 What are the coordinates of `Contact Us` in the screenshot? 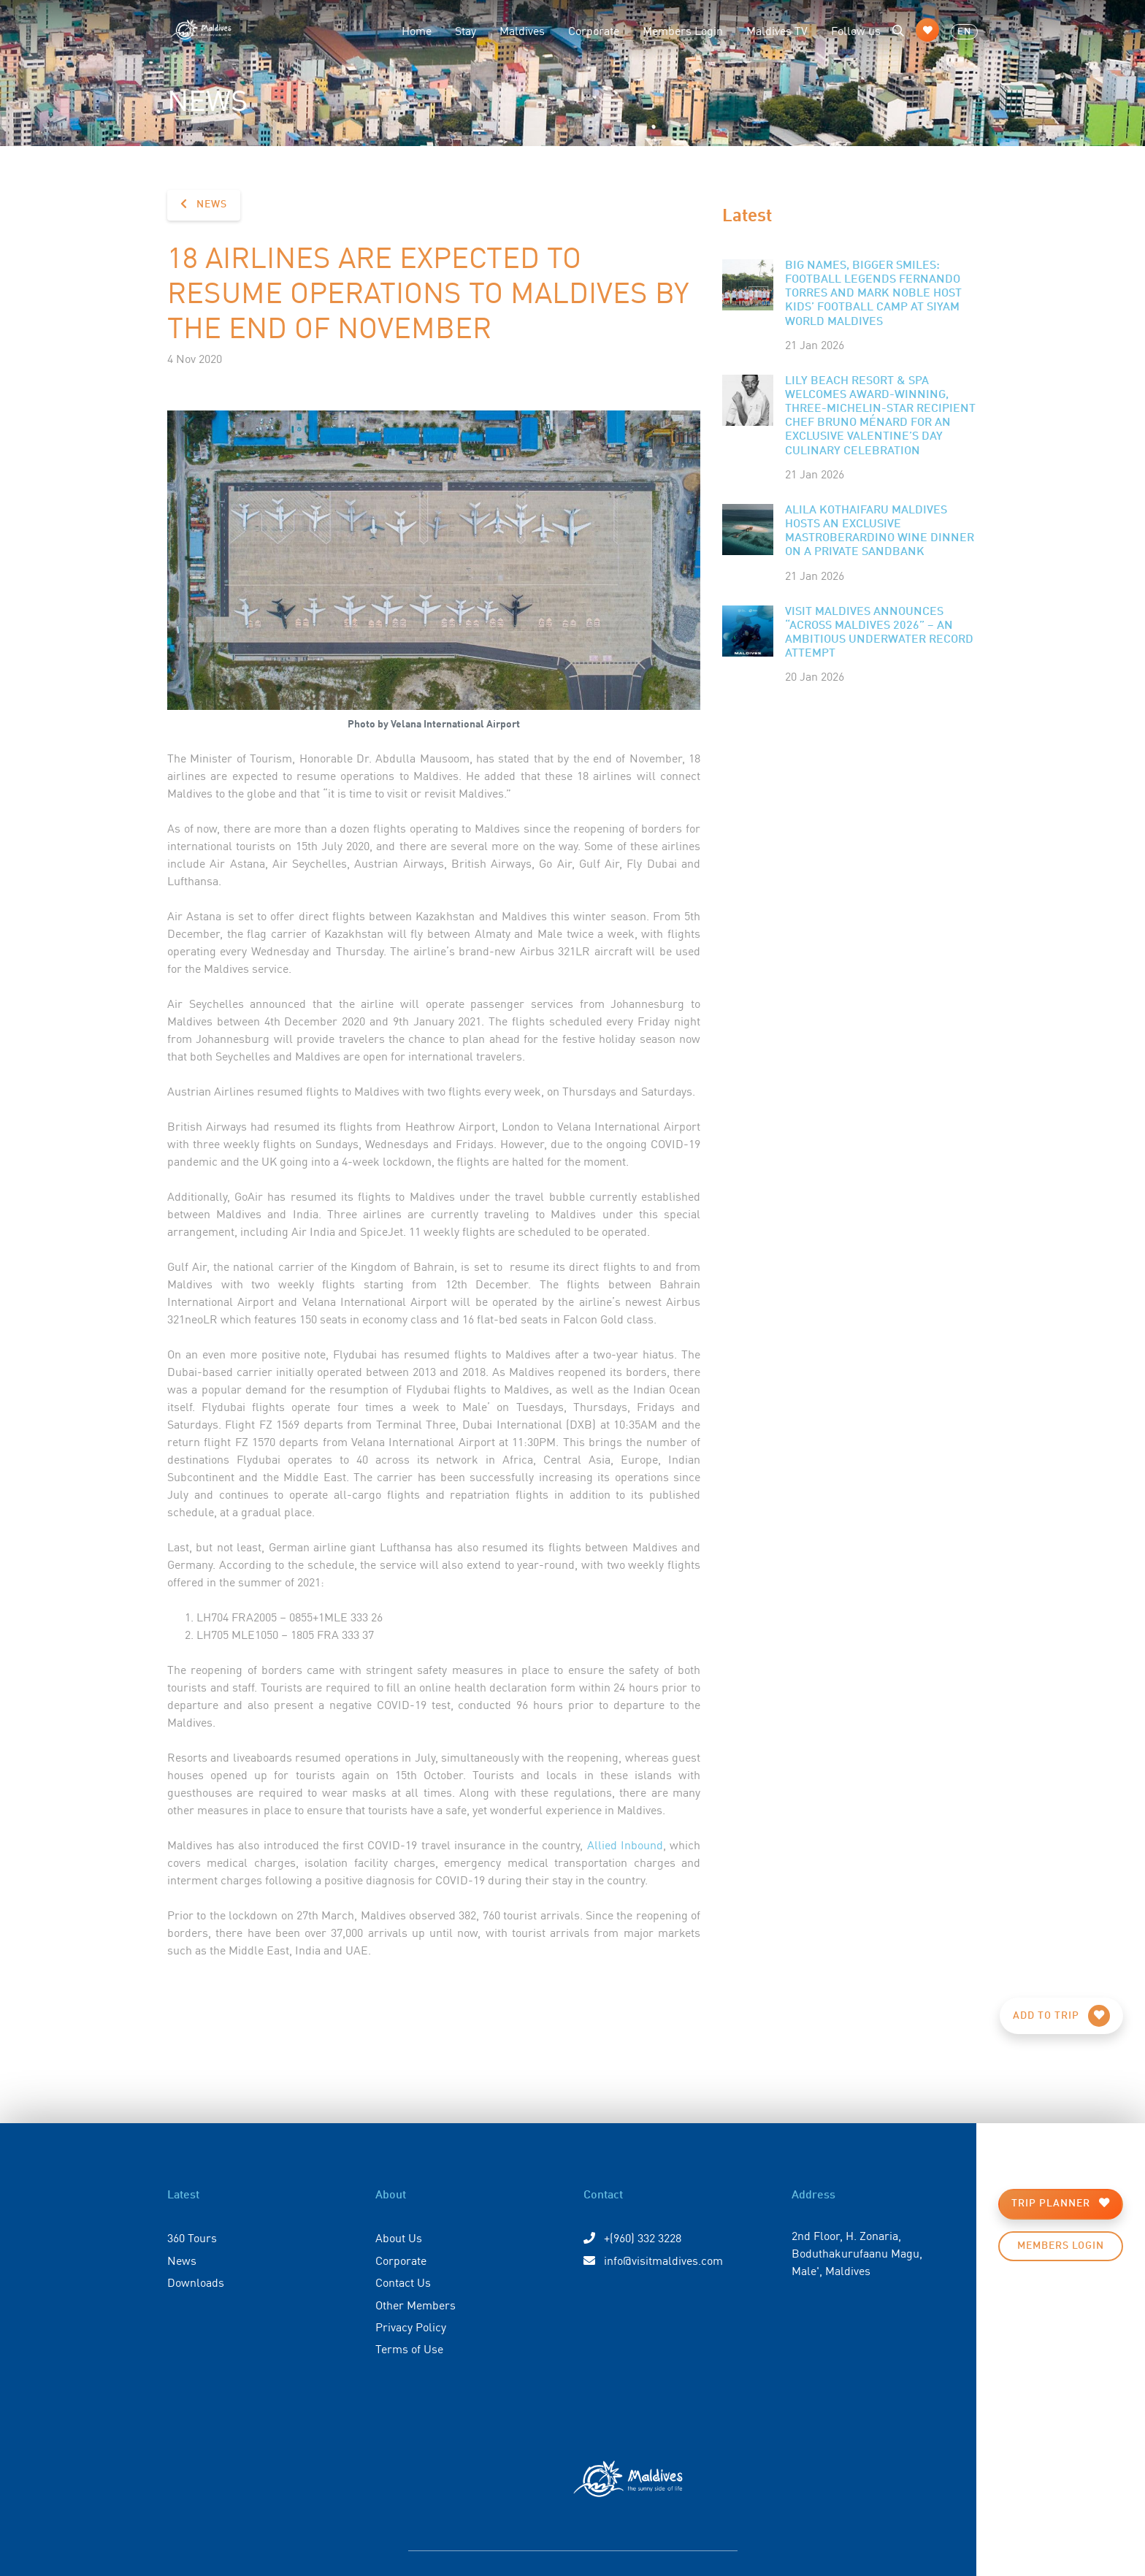 It's located at (403, 2281).